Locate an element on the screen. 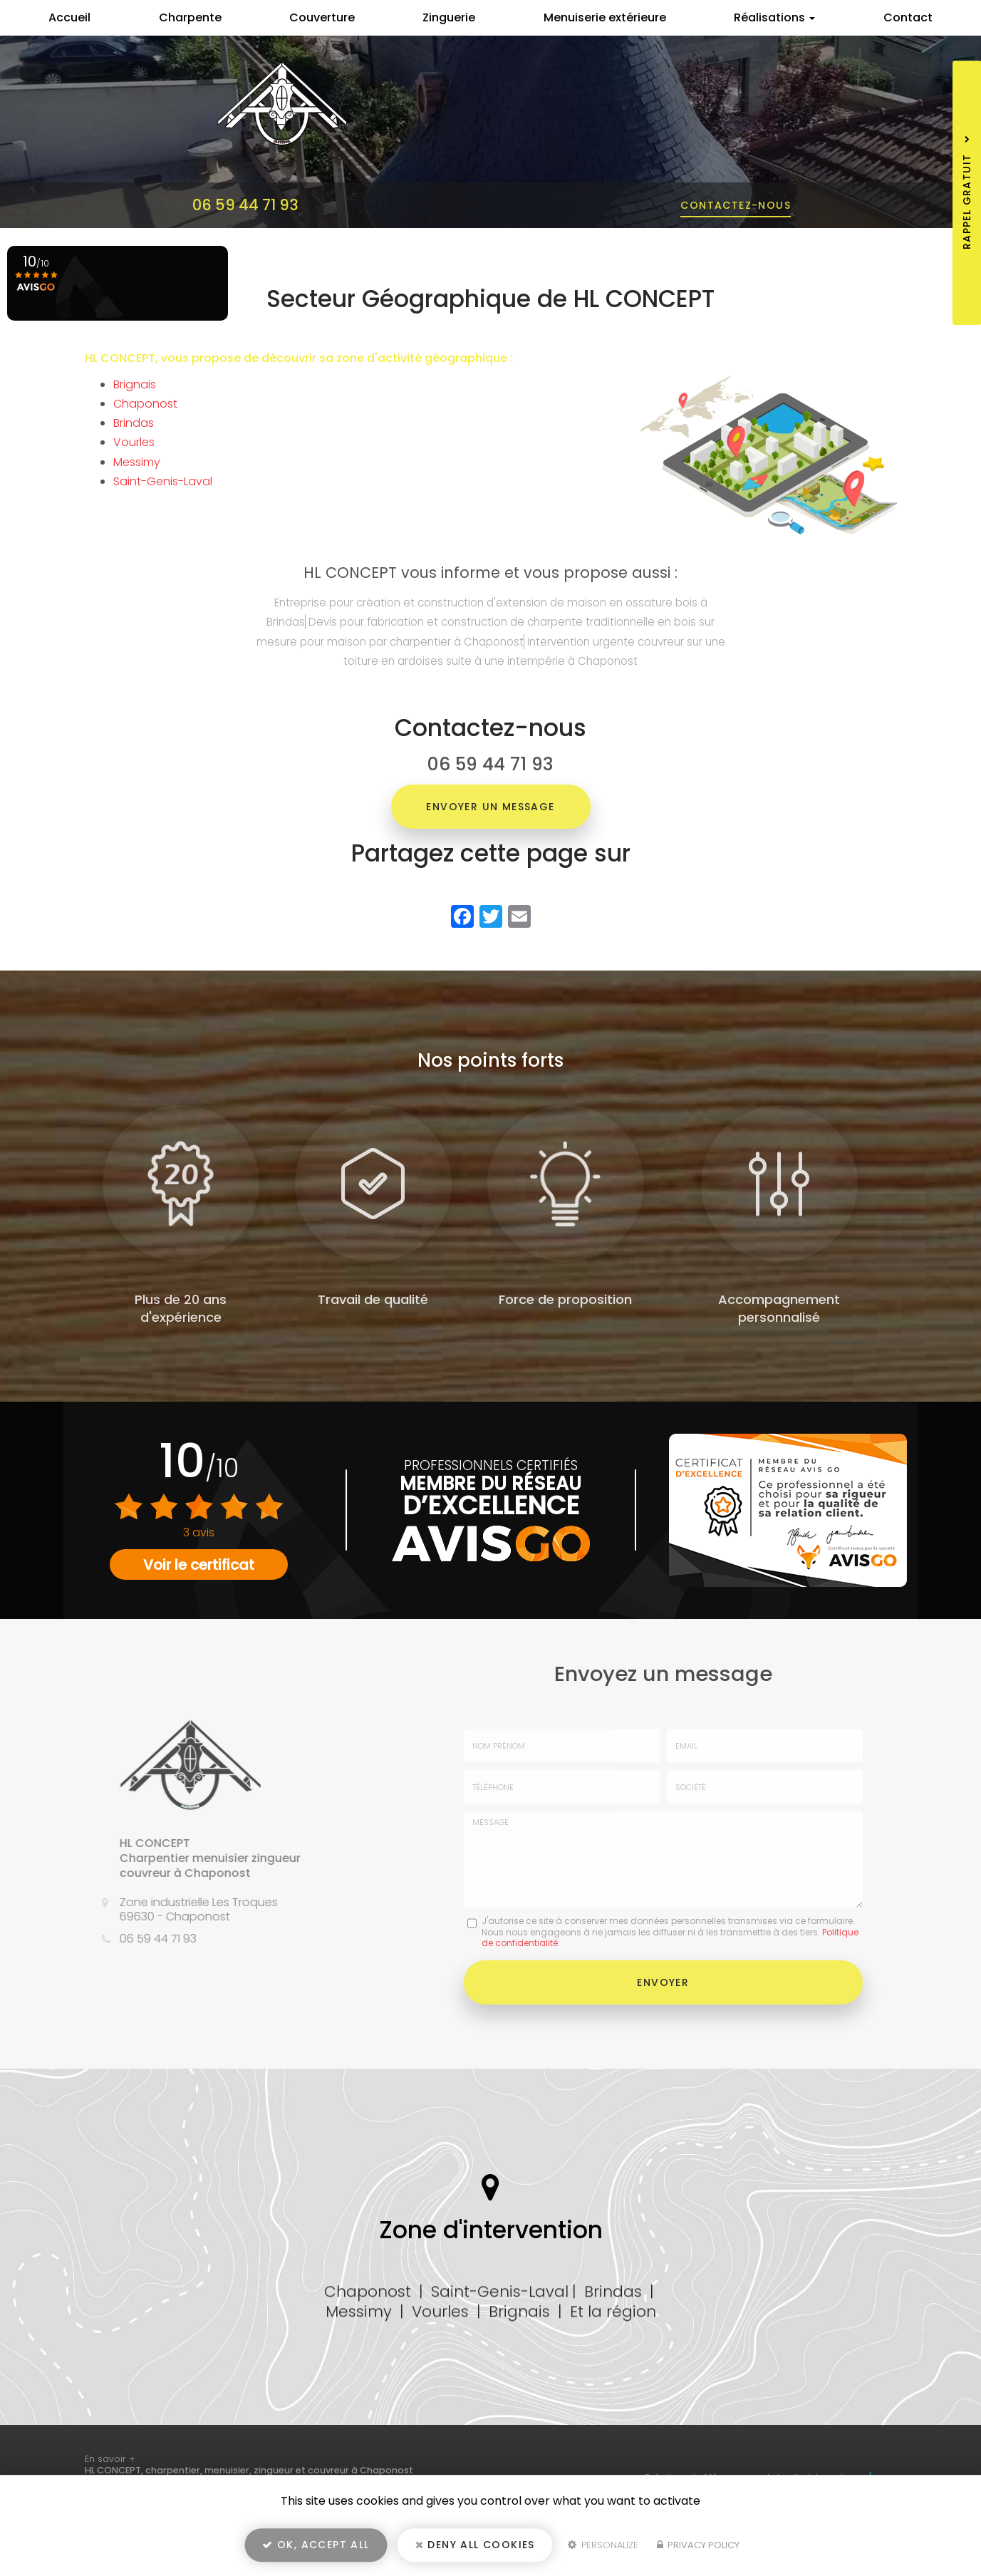 The width and height of the screenshot is (981, 2576). Envoyer un message is located at coordinates (490, 807).